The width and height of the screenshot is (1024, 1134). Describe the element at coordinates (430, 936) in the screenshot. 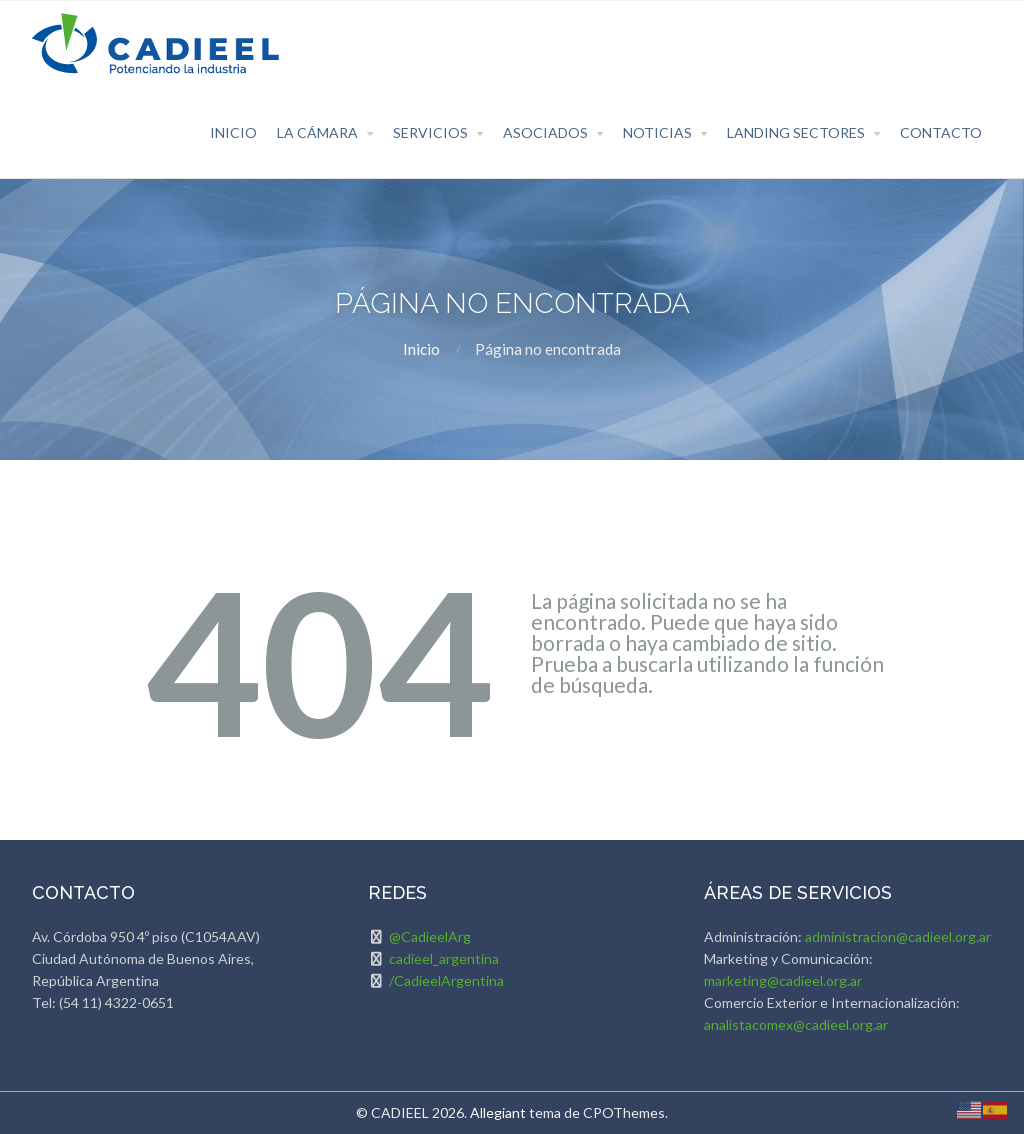

I see `@CadieelArg` at that location.